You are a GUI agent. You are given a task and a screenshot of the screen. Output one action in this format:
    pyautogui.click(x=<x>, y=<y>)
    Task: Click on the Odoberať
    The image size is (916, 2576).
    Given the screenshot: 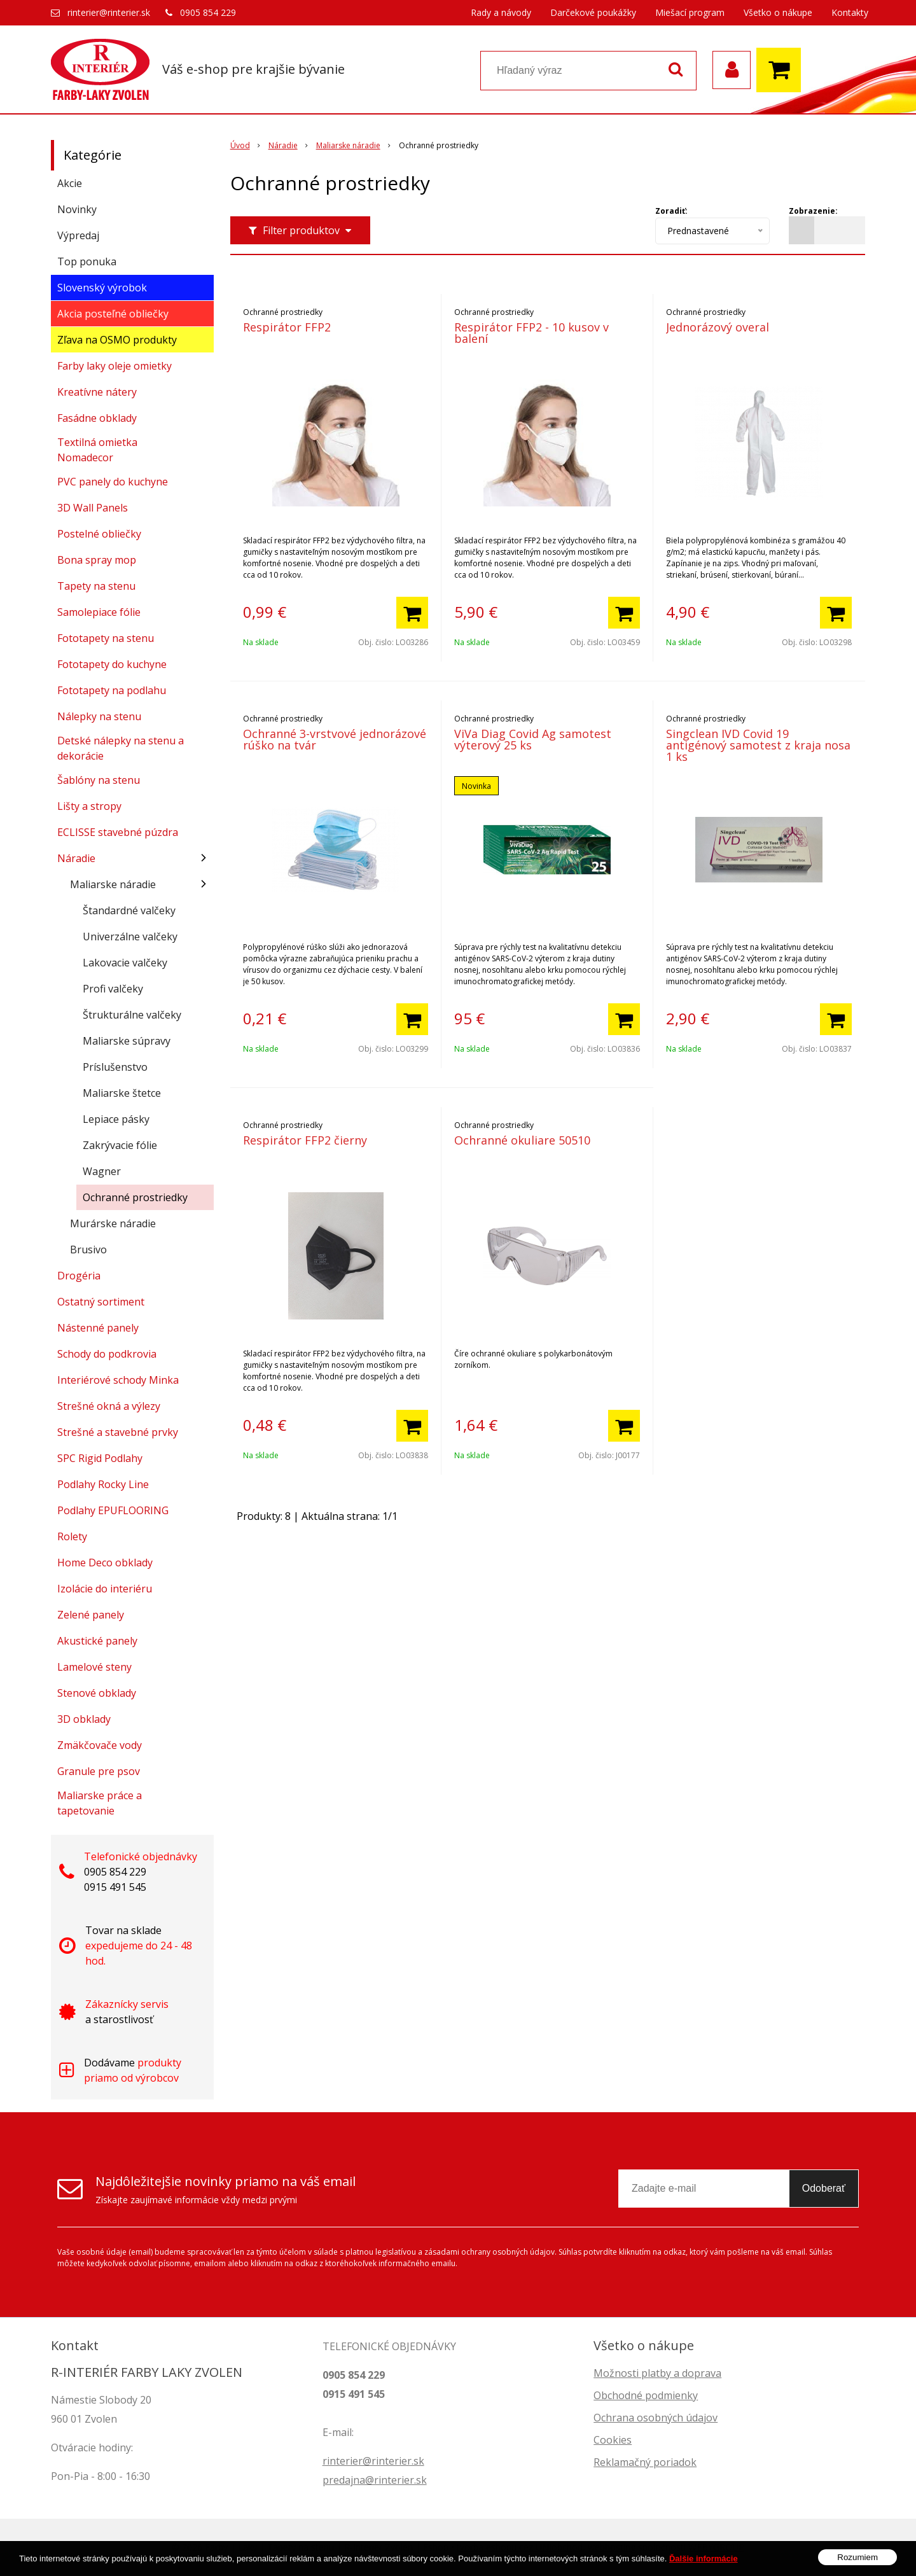 What is the action you would take?
    pyautogui.click(x=823, y=2188)
    